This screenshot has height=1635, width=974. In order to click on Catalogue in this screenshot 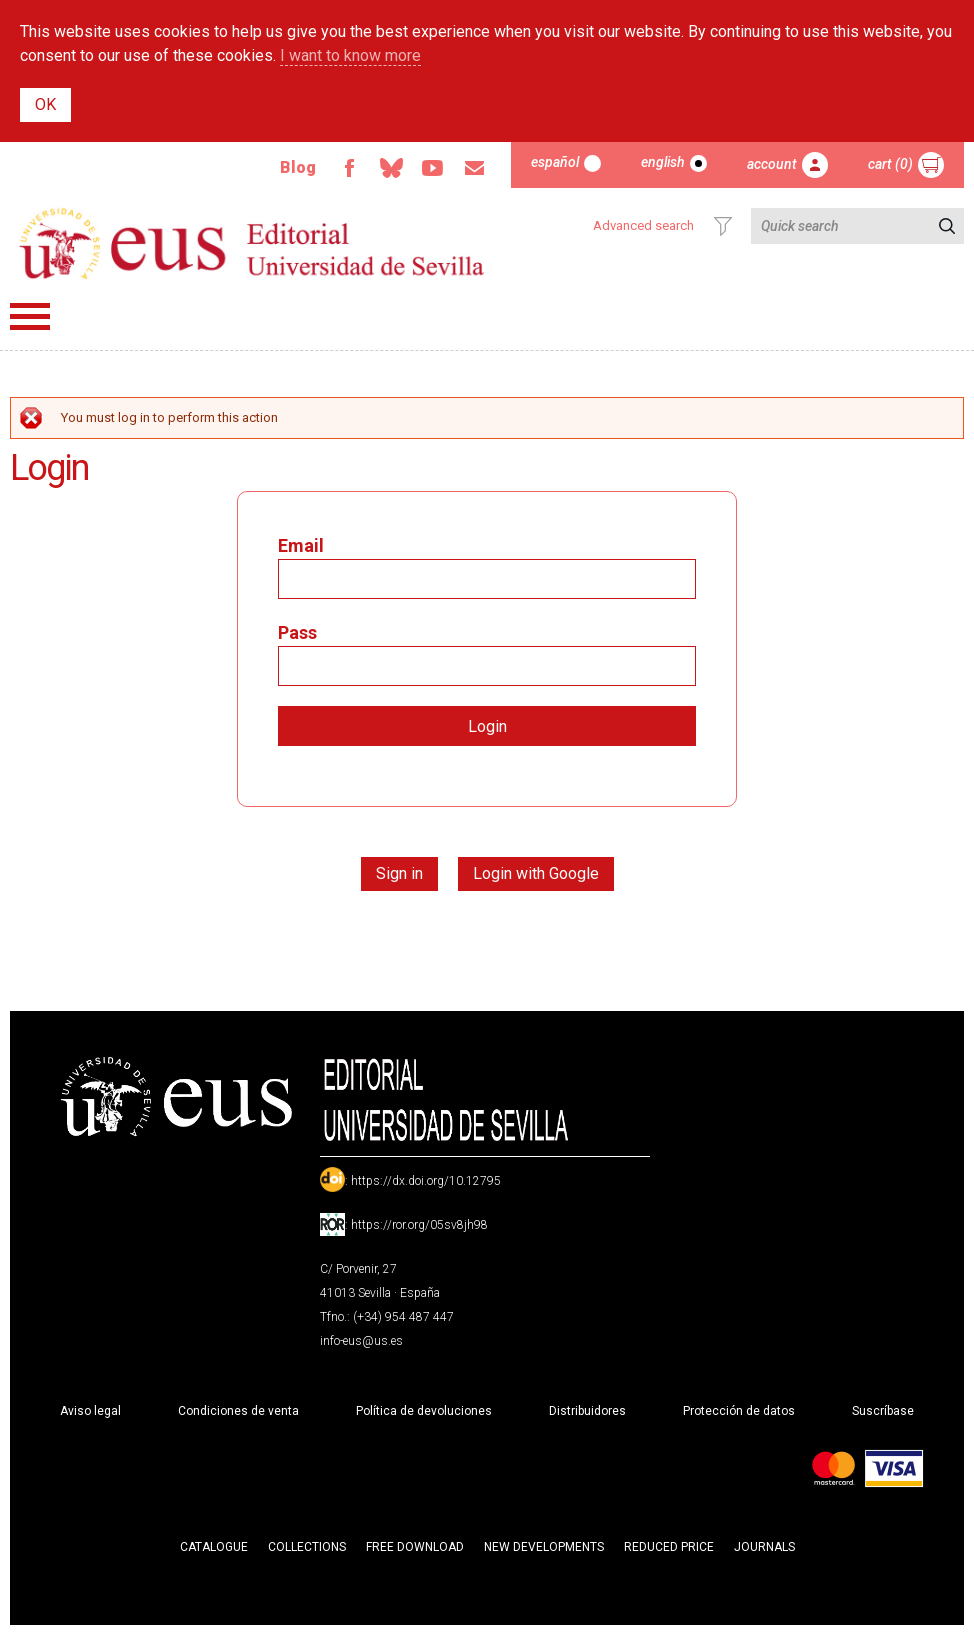, I will do `click(214, 1547)`.